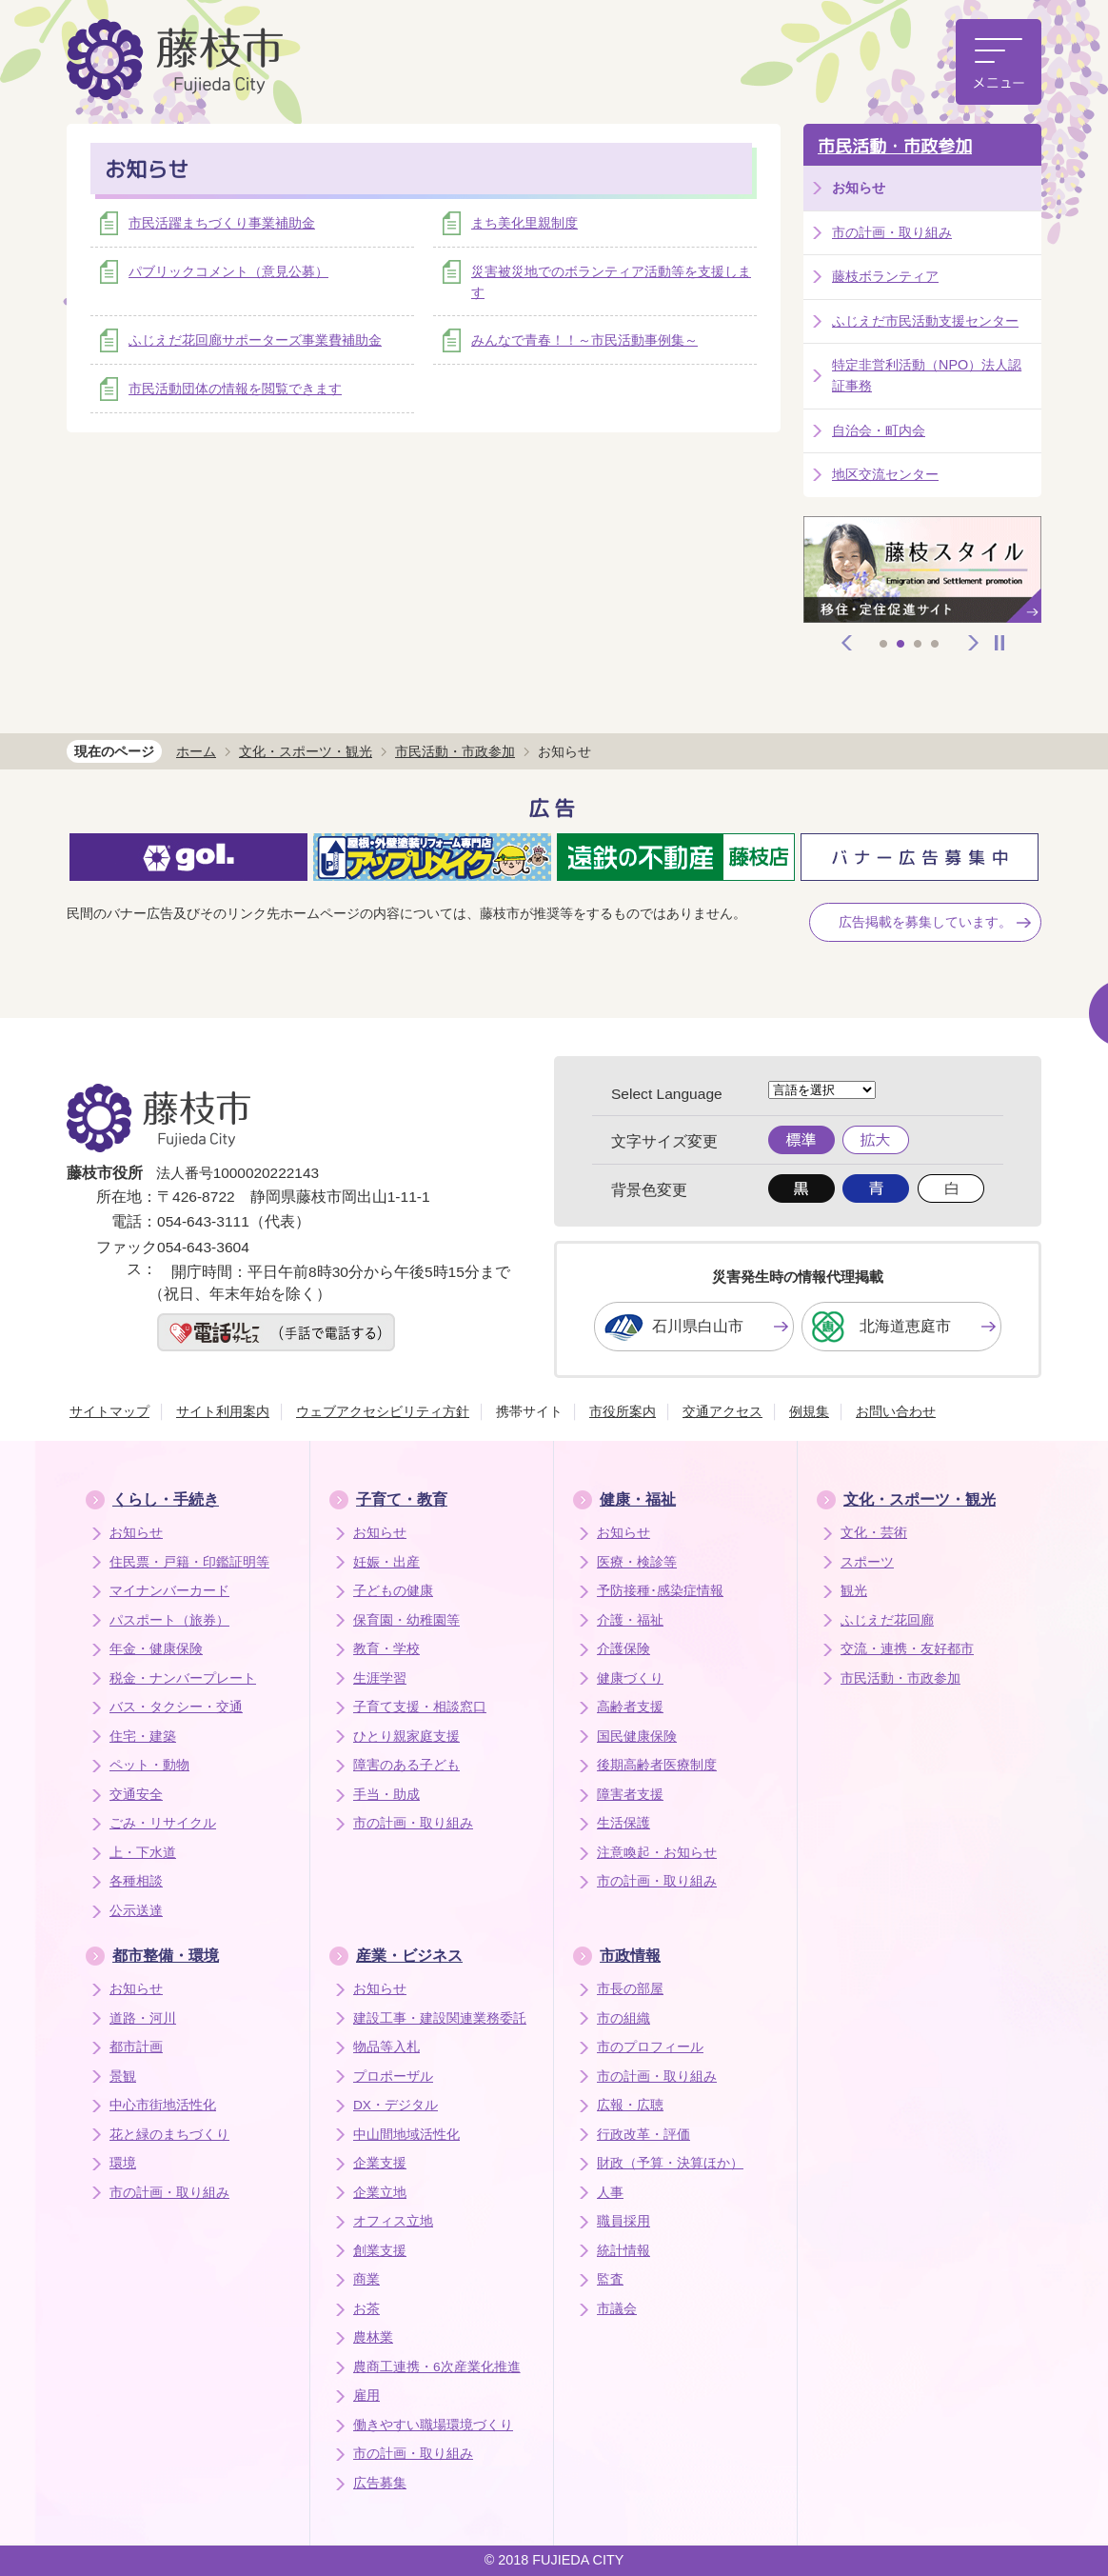 The width and height of the screenshot is (1108, 2576). Describe the element at coordinates (122, 2163) in the screenshot. I see `環境` at that location.